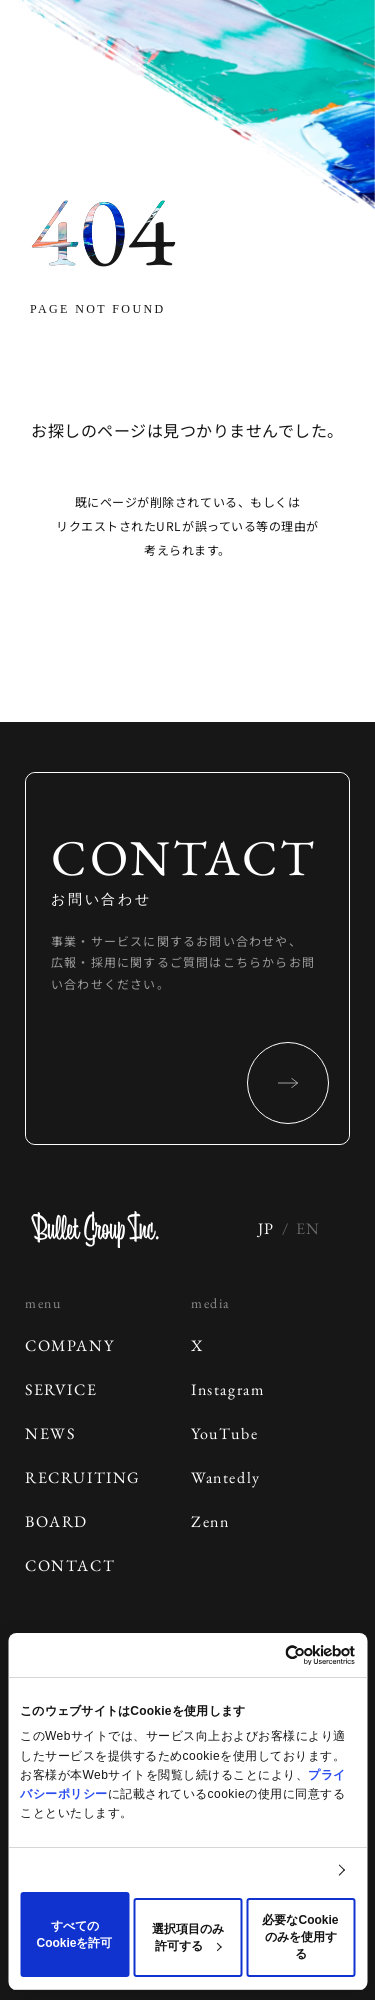 The width and height of the screenshot is (375, 2000). I want to click on Zenn, so click(210, 1521).